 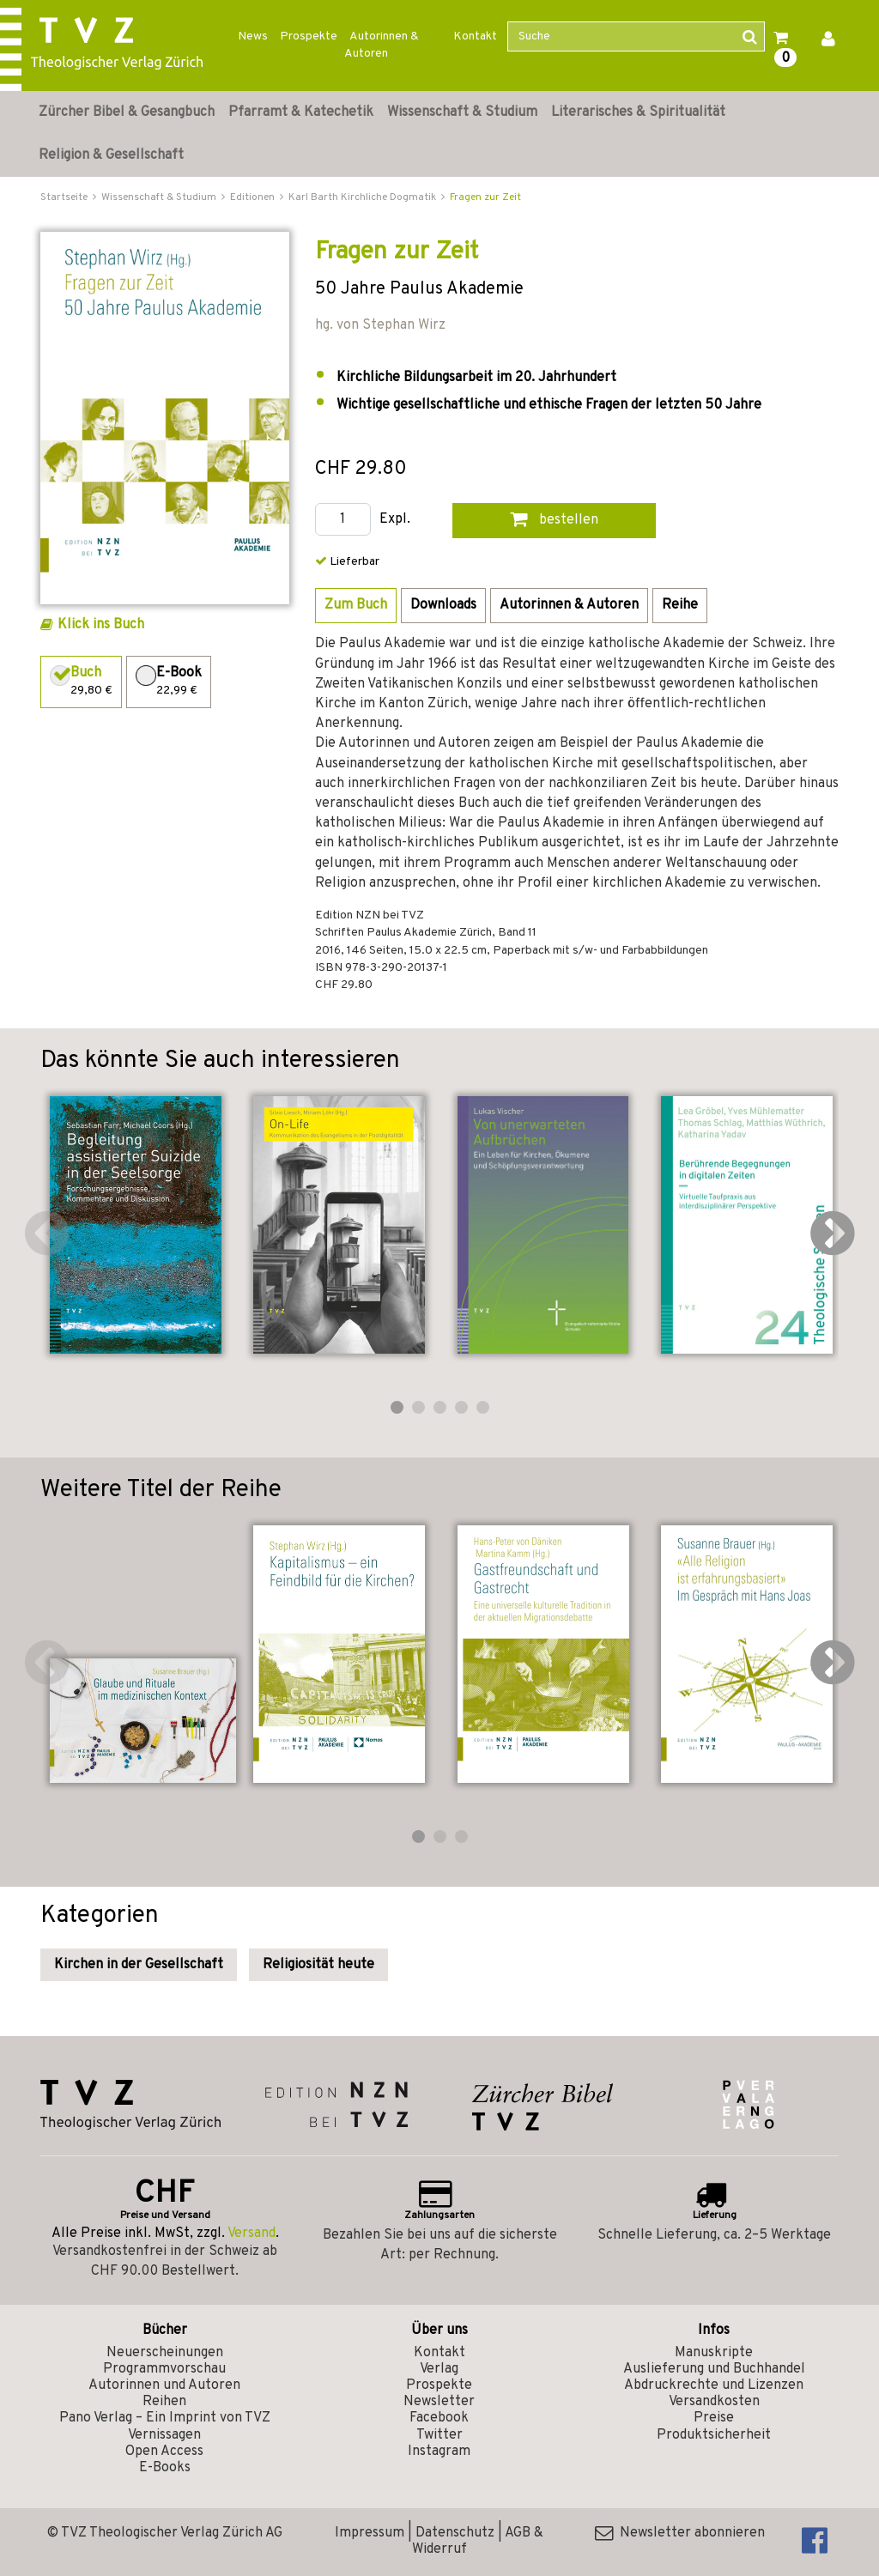 What do you see at coordinates (164, 2418) in the screenshot?
I see `Pano Verlag – Ein Imprint von TVZ` at bounding box center [164, 2418].